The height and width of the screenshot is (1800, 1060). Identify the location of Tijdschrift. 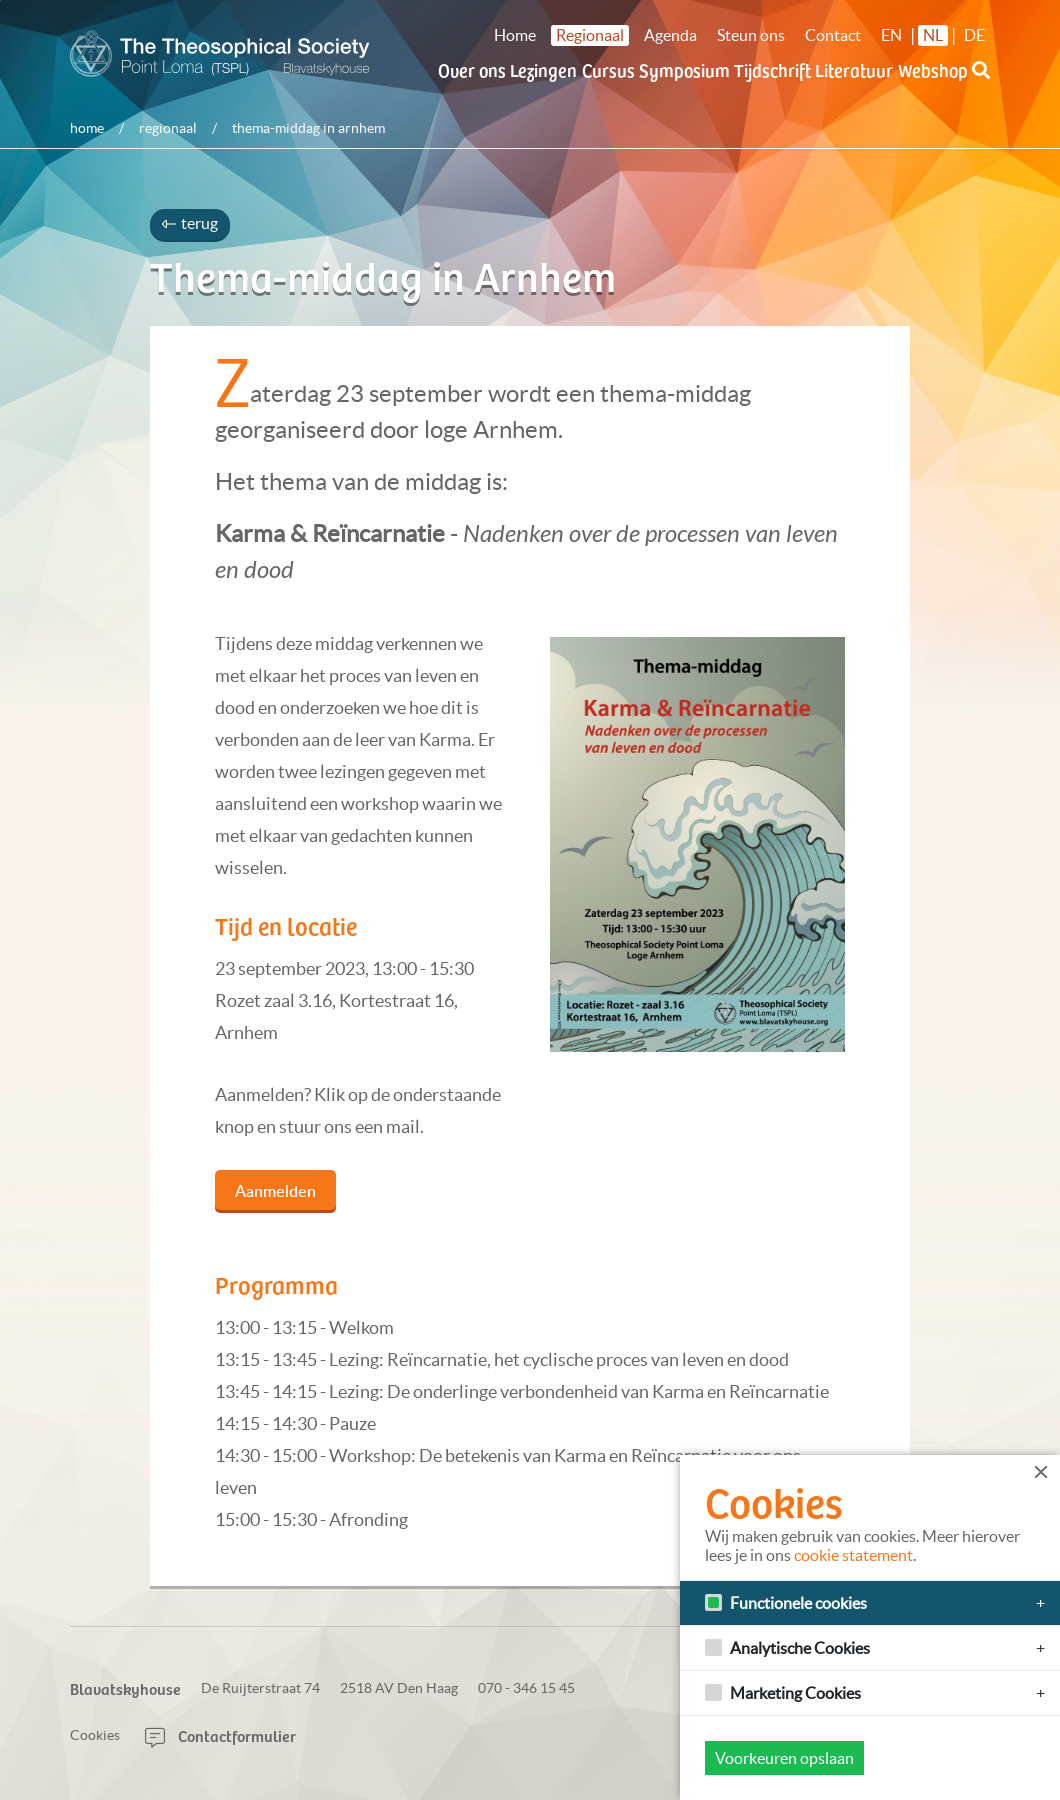
(772, 69).